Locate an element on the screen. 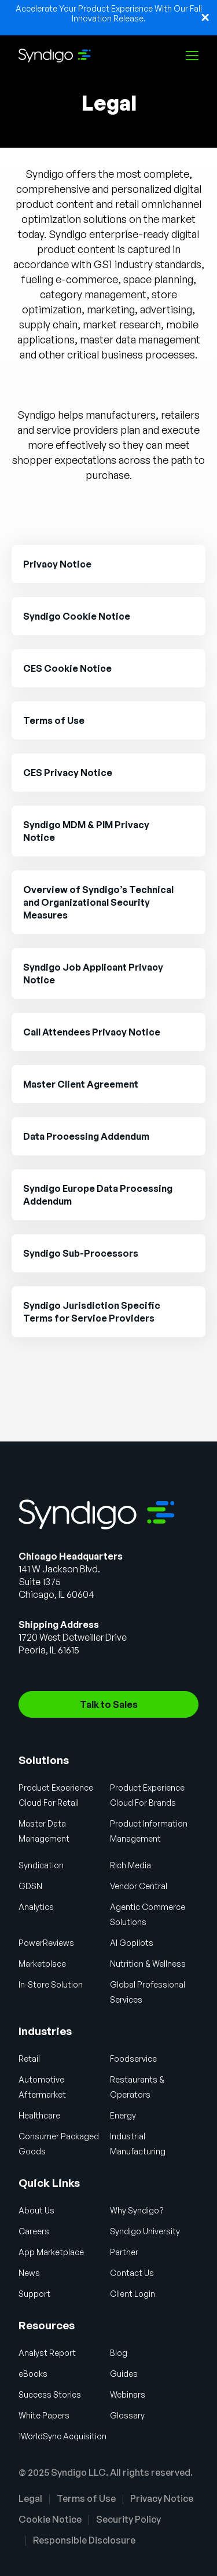 The width and height of the screenshot is (217, 2576). Legal is located at coordinates (30, 2498).